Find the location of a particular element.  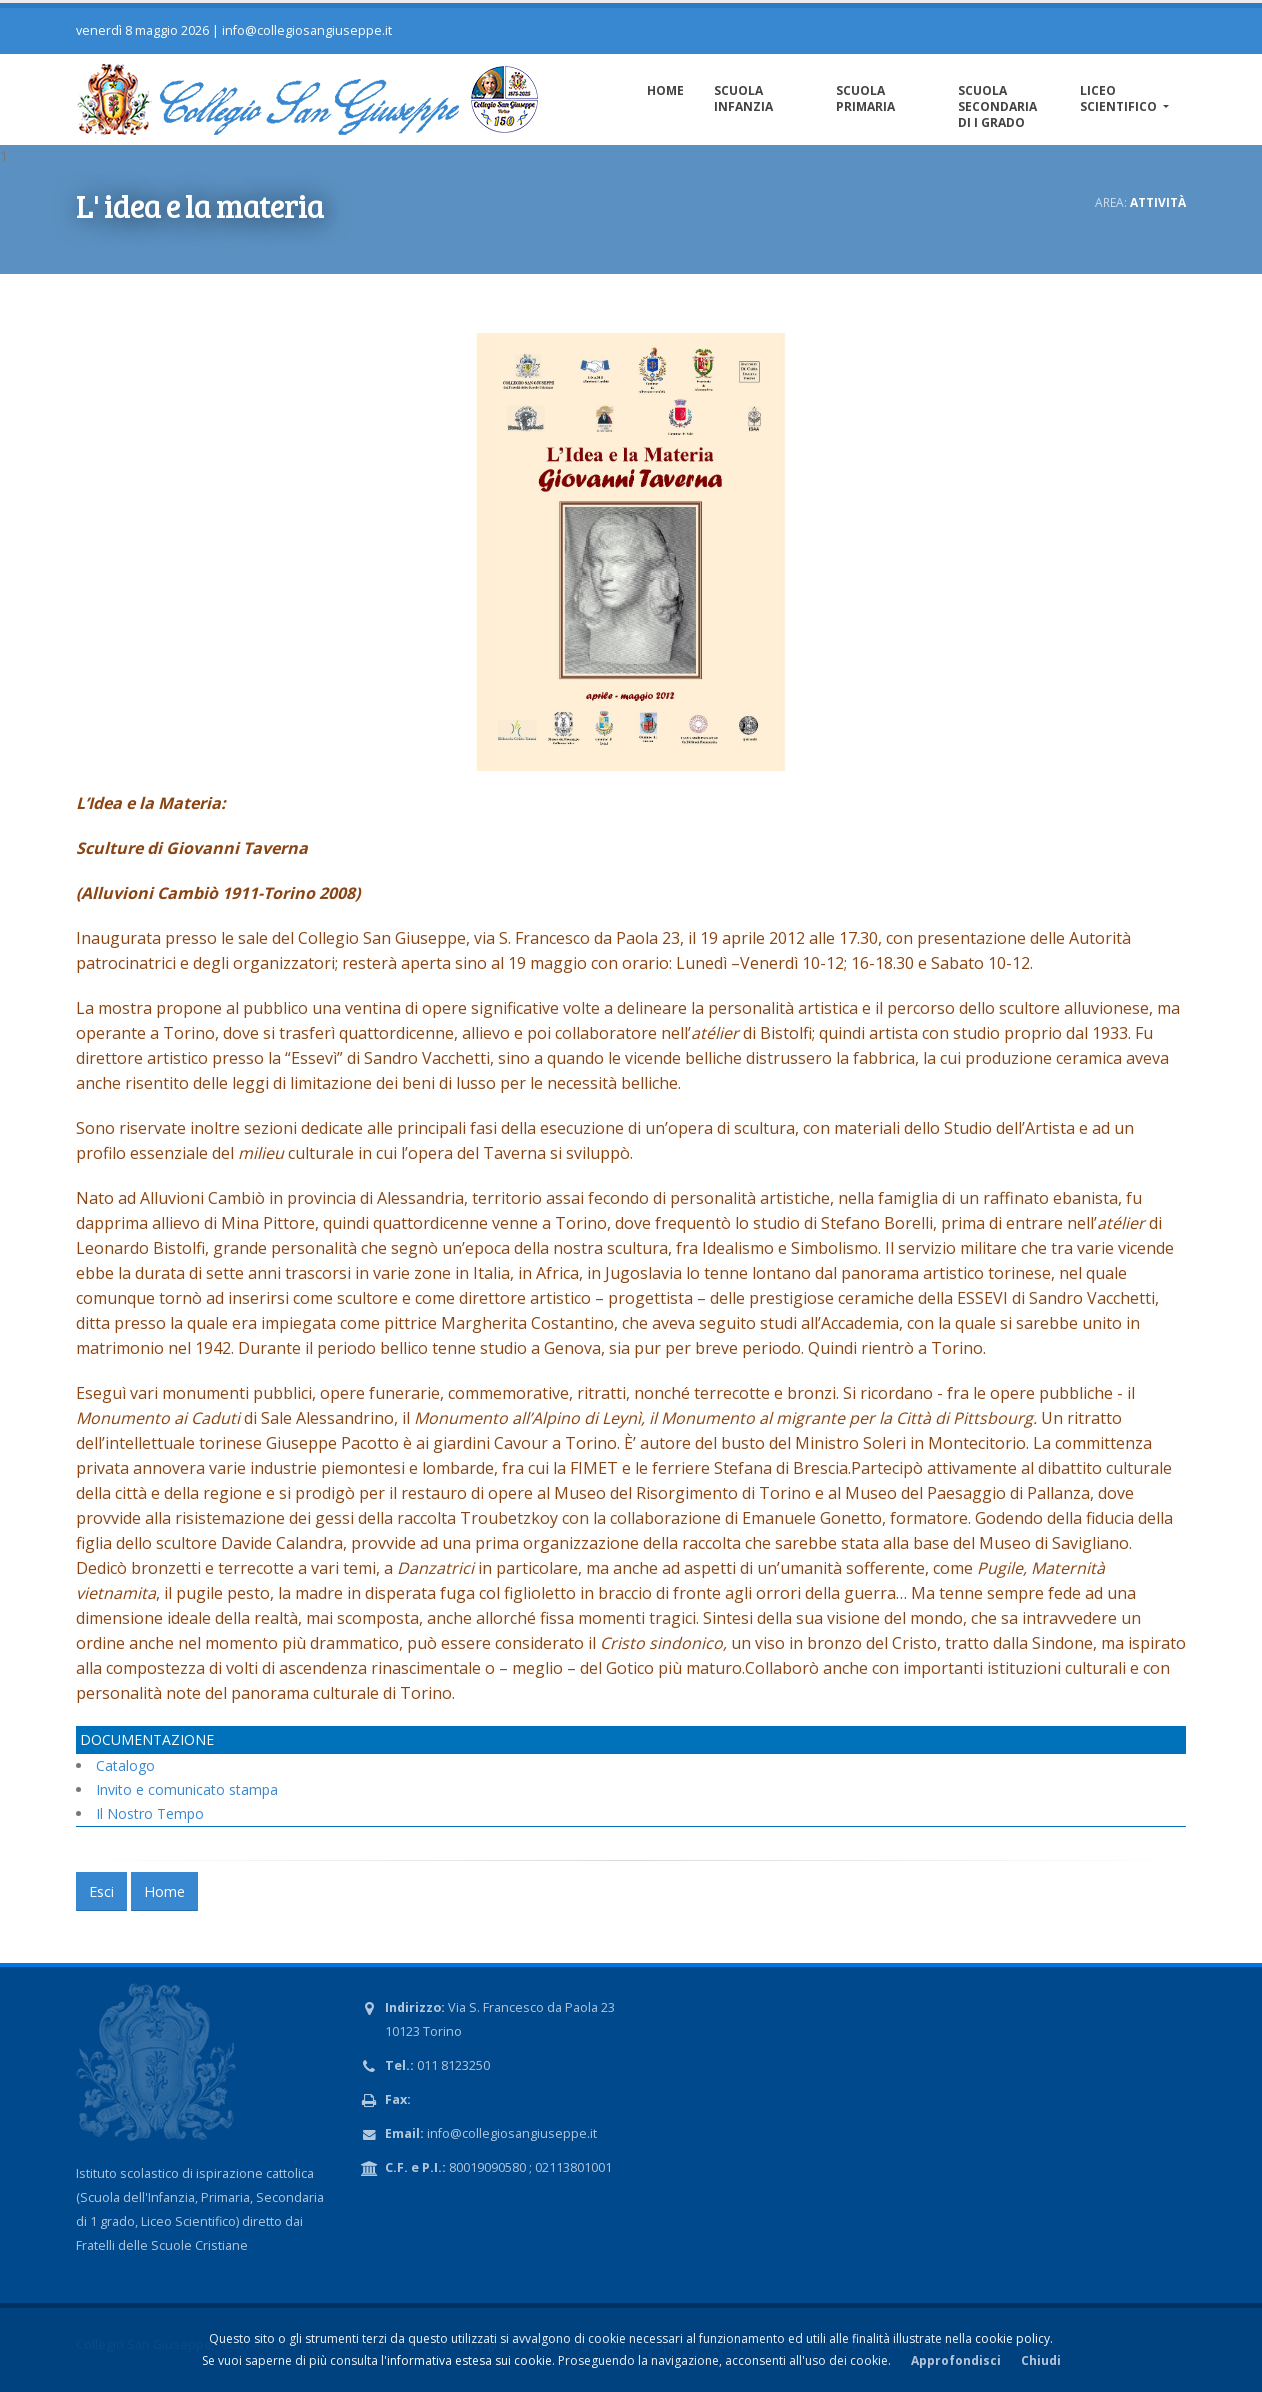

Esci is located at coordinates (101, 1891).